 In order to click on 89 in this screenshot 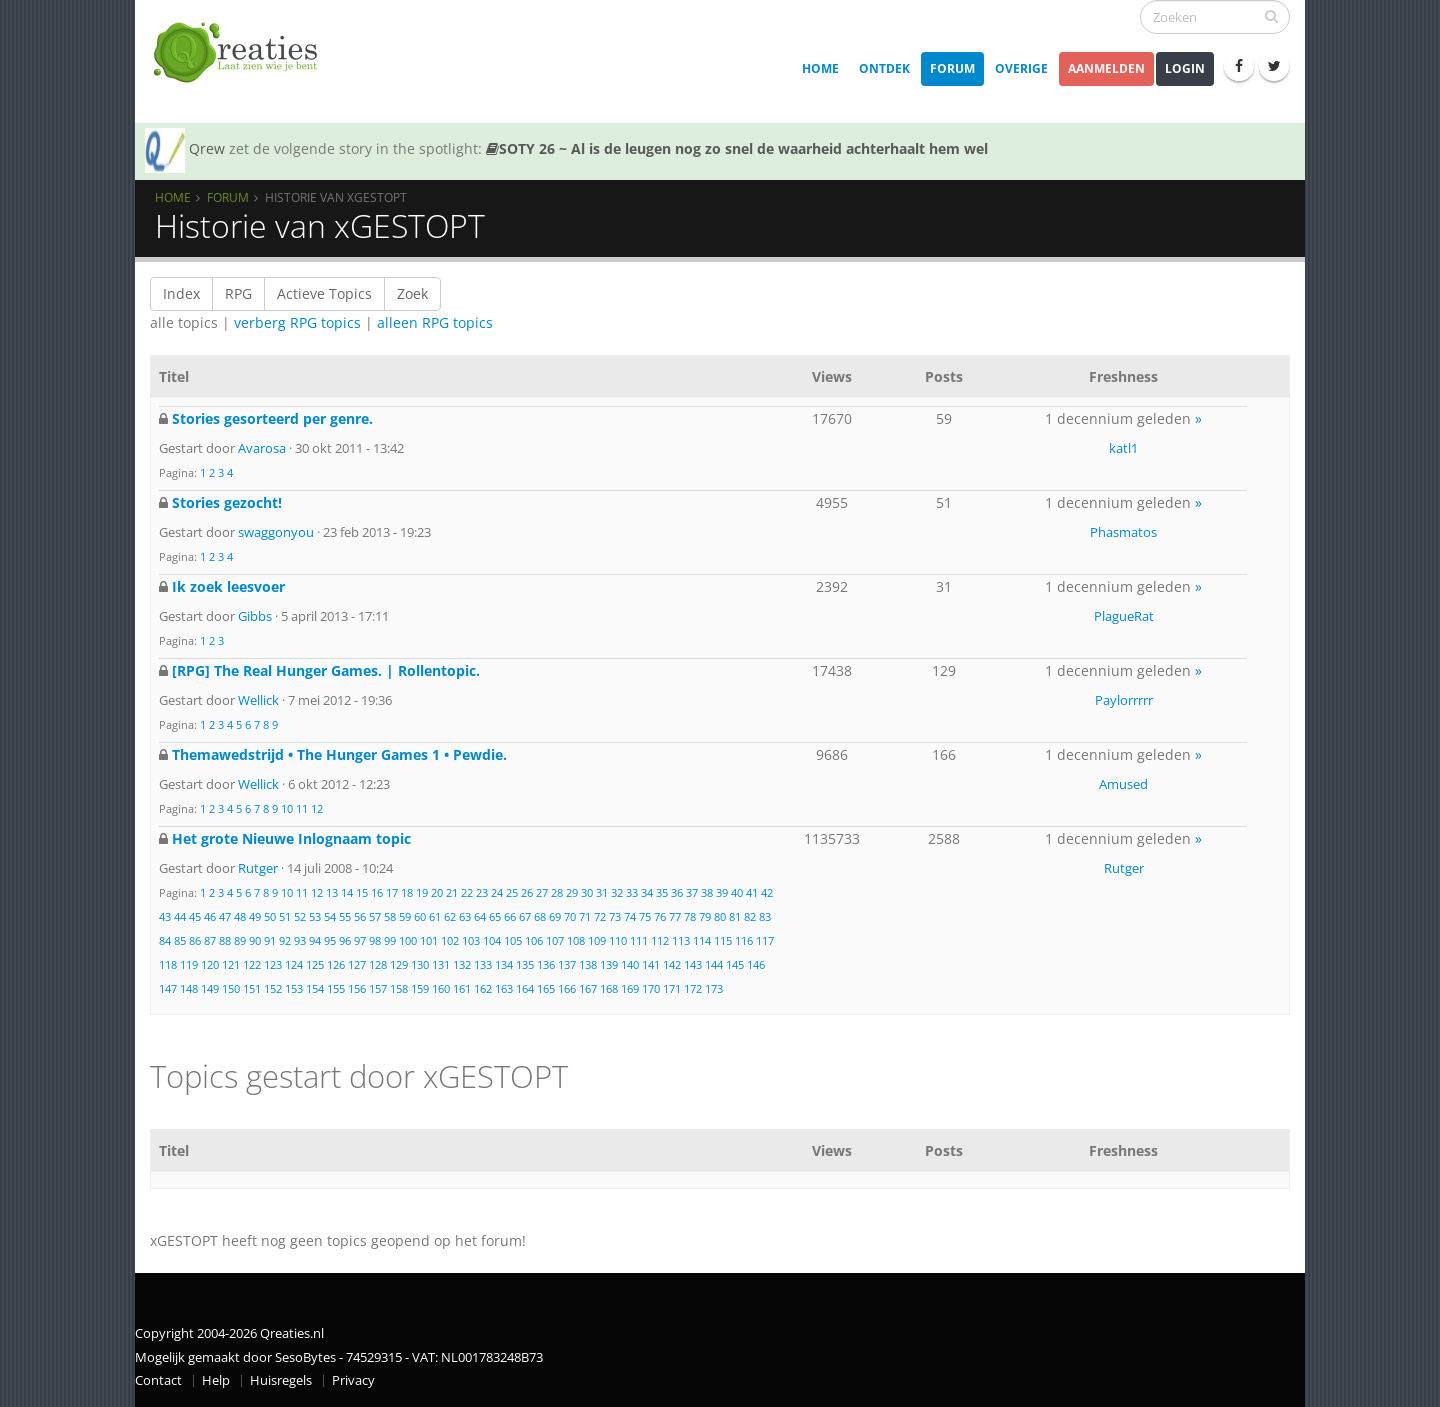, I will do `click(240, 940)`.